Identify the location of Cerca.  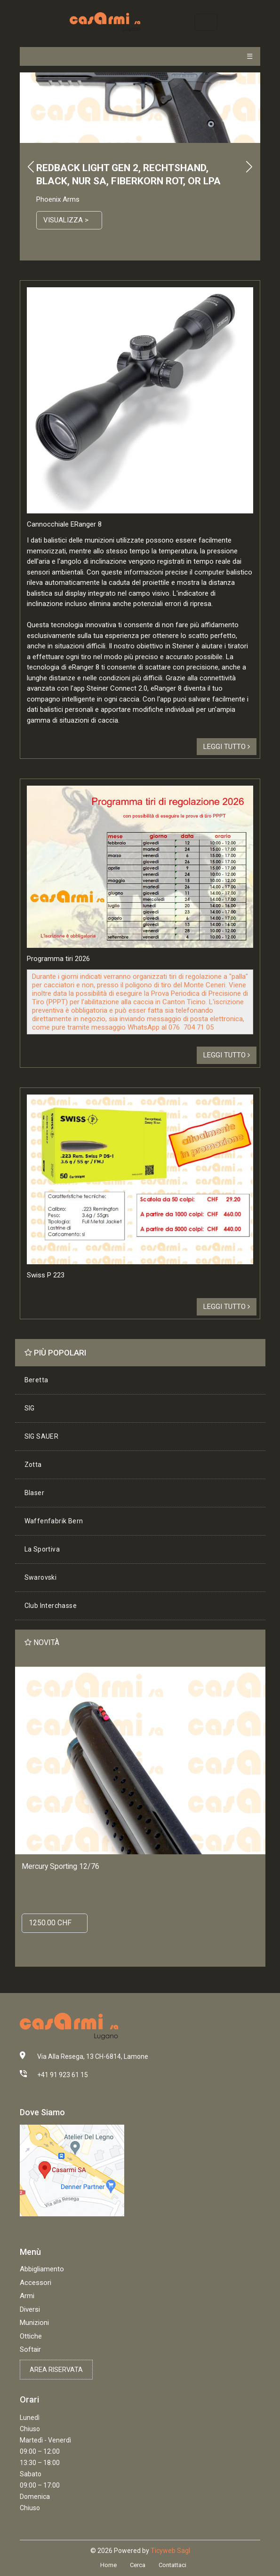
(137, 2564).